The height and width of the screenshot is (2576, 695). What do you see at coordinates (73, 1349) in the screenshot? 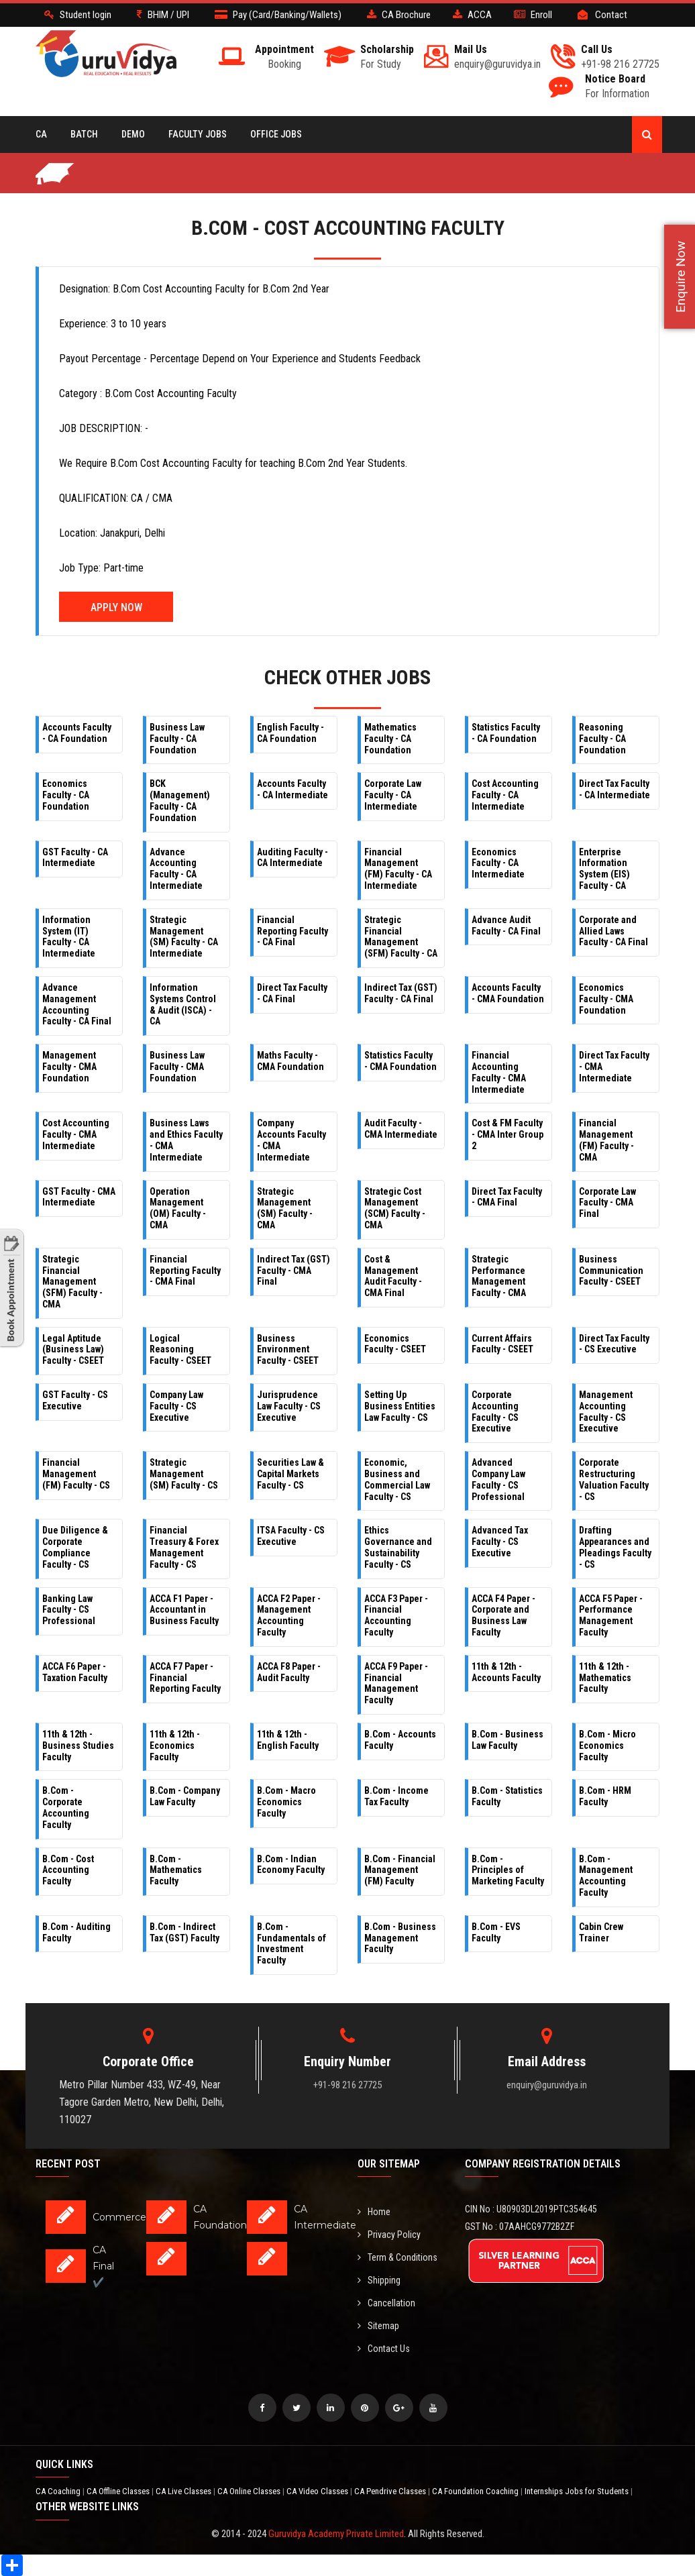
I see `Legal Aptitude (Business Law) Faculty - CSEET` at bounding box center [73, 1349].